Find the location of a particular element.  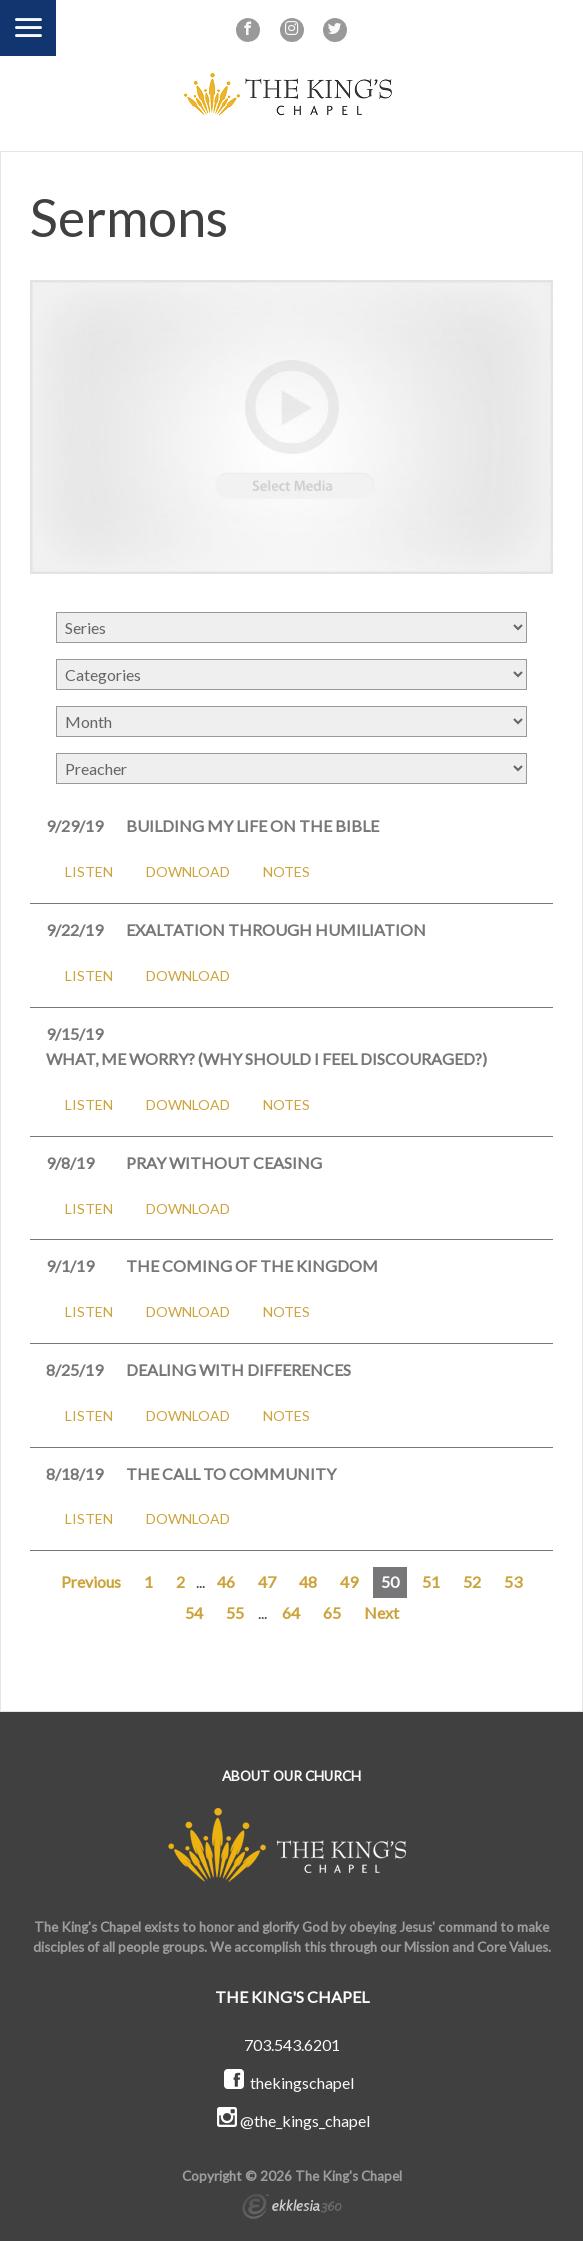

Pray Without Ceasing is located at coordinates (224, 1162).